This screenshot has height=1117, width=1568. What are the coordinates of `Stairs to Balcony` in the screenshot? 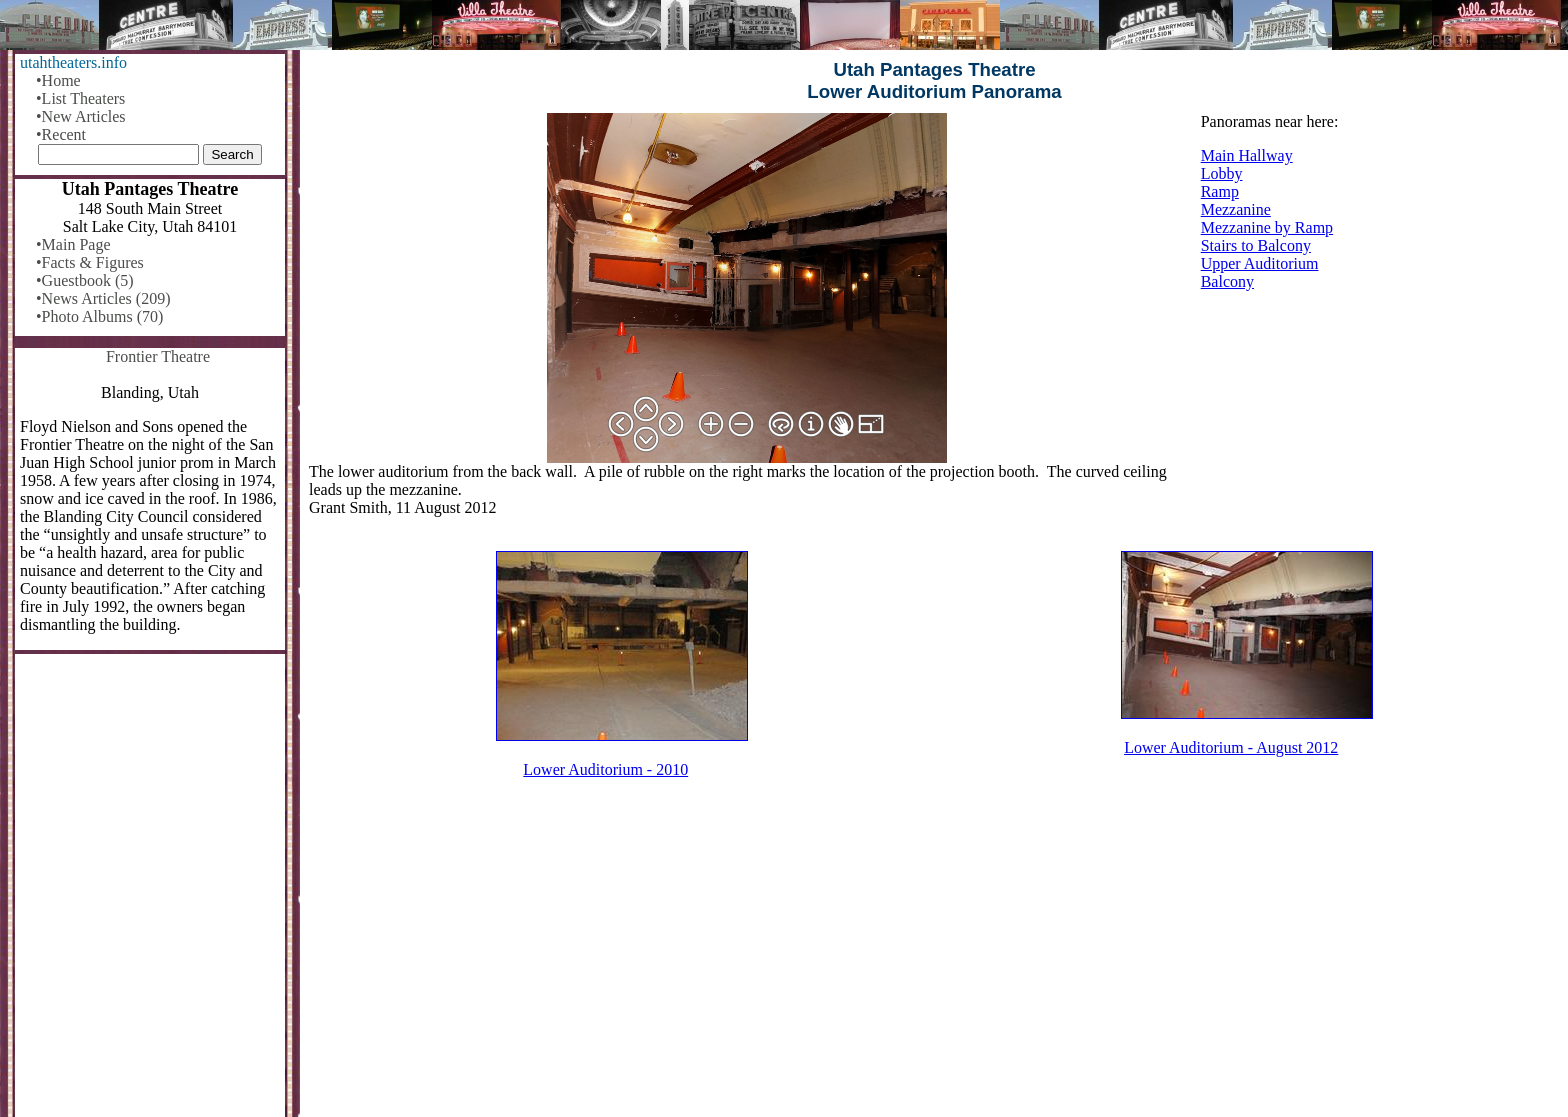 It's located at (1256, 245).